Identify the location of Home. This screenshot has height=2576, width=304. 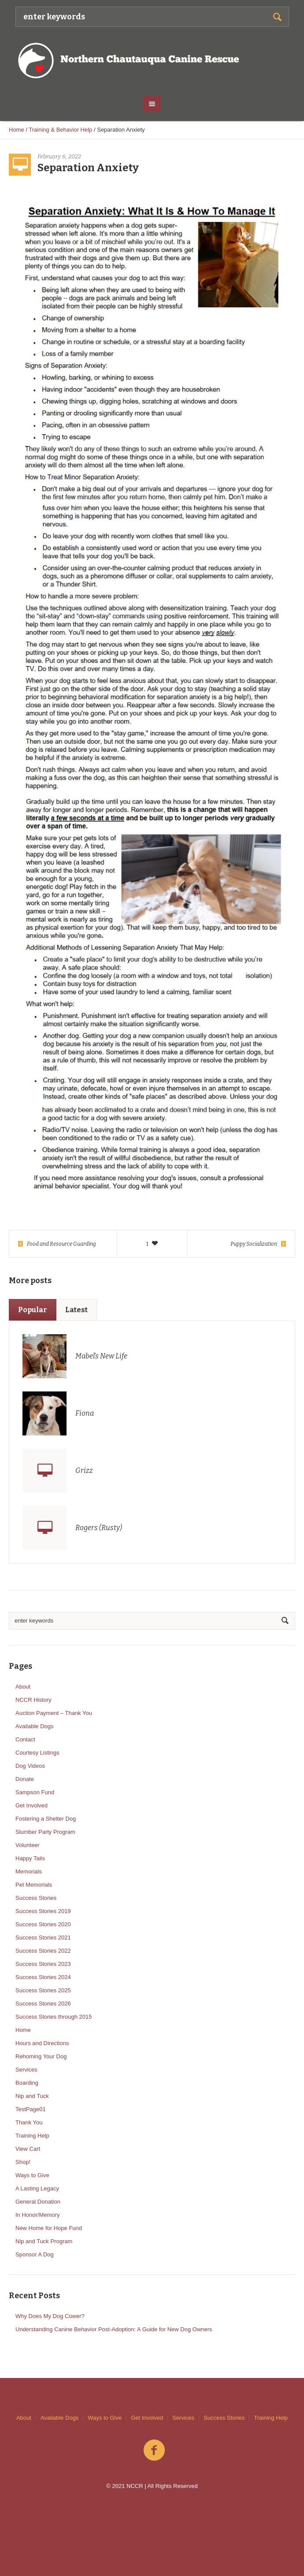
(16, 129).